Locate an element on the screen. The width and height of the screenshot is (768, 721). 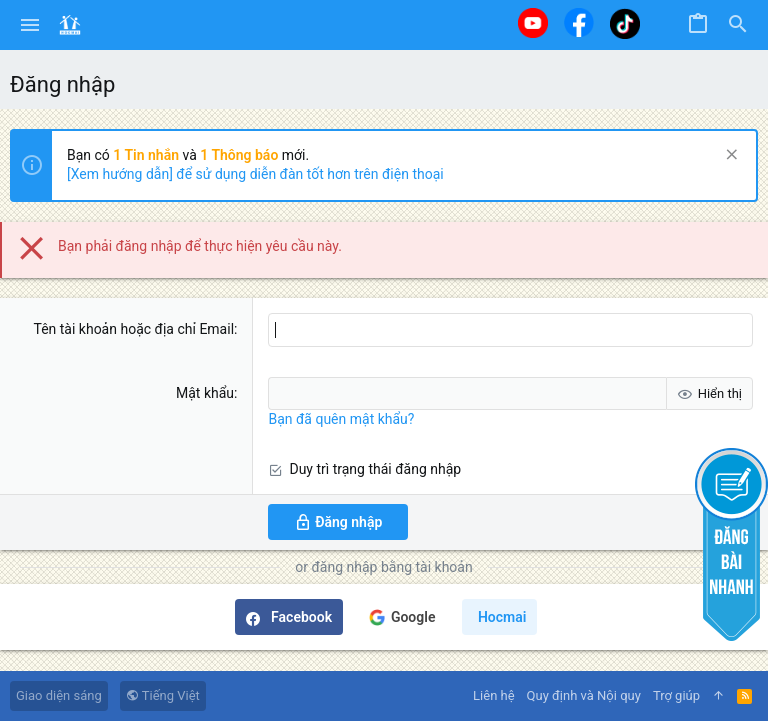
[Youtube] is located at coordinates (533, 23).